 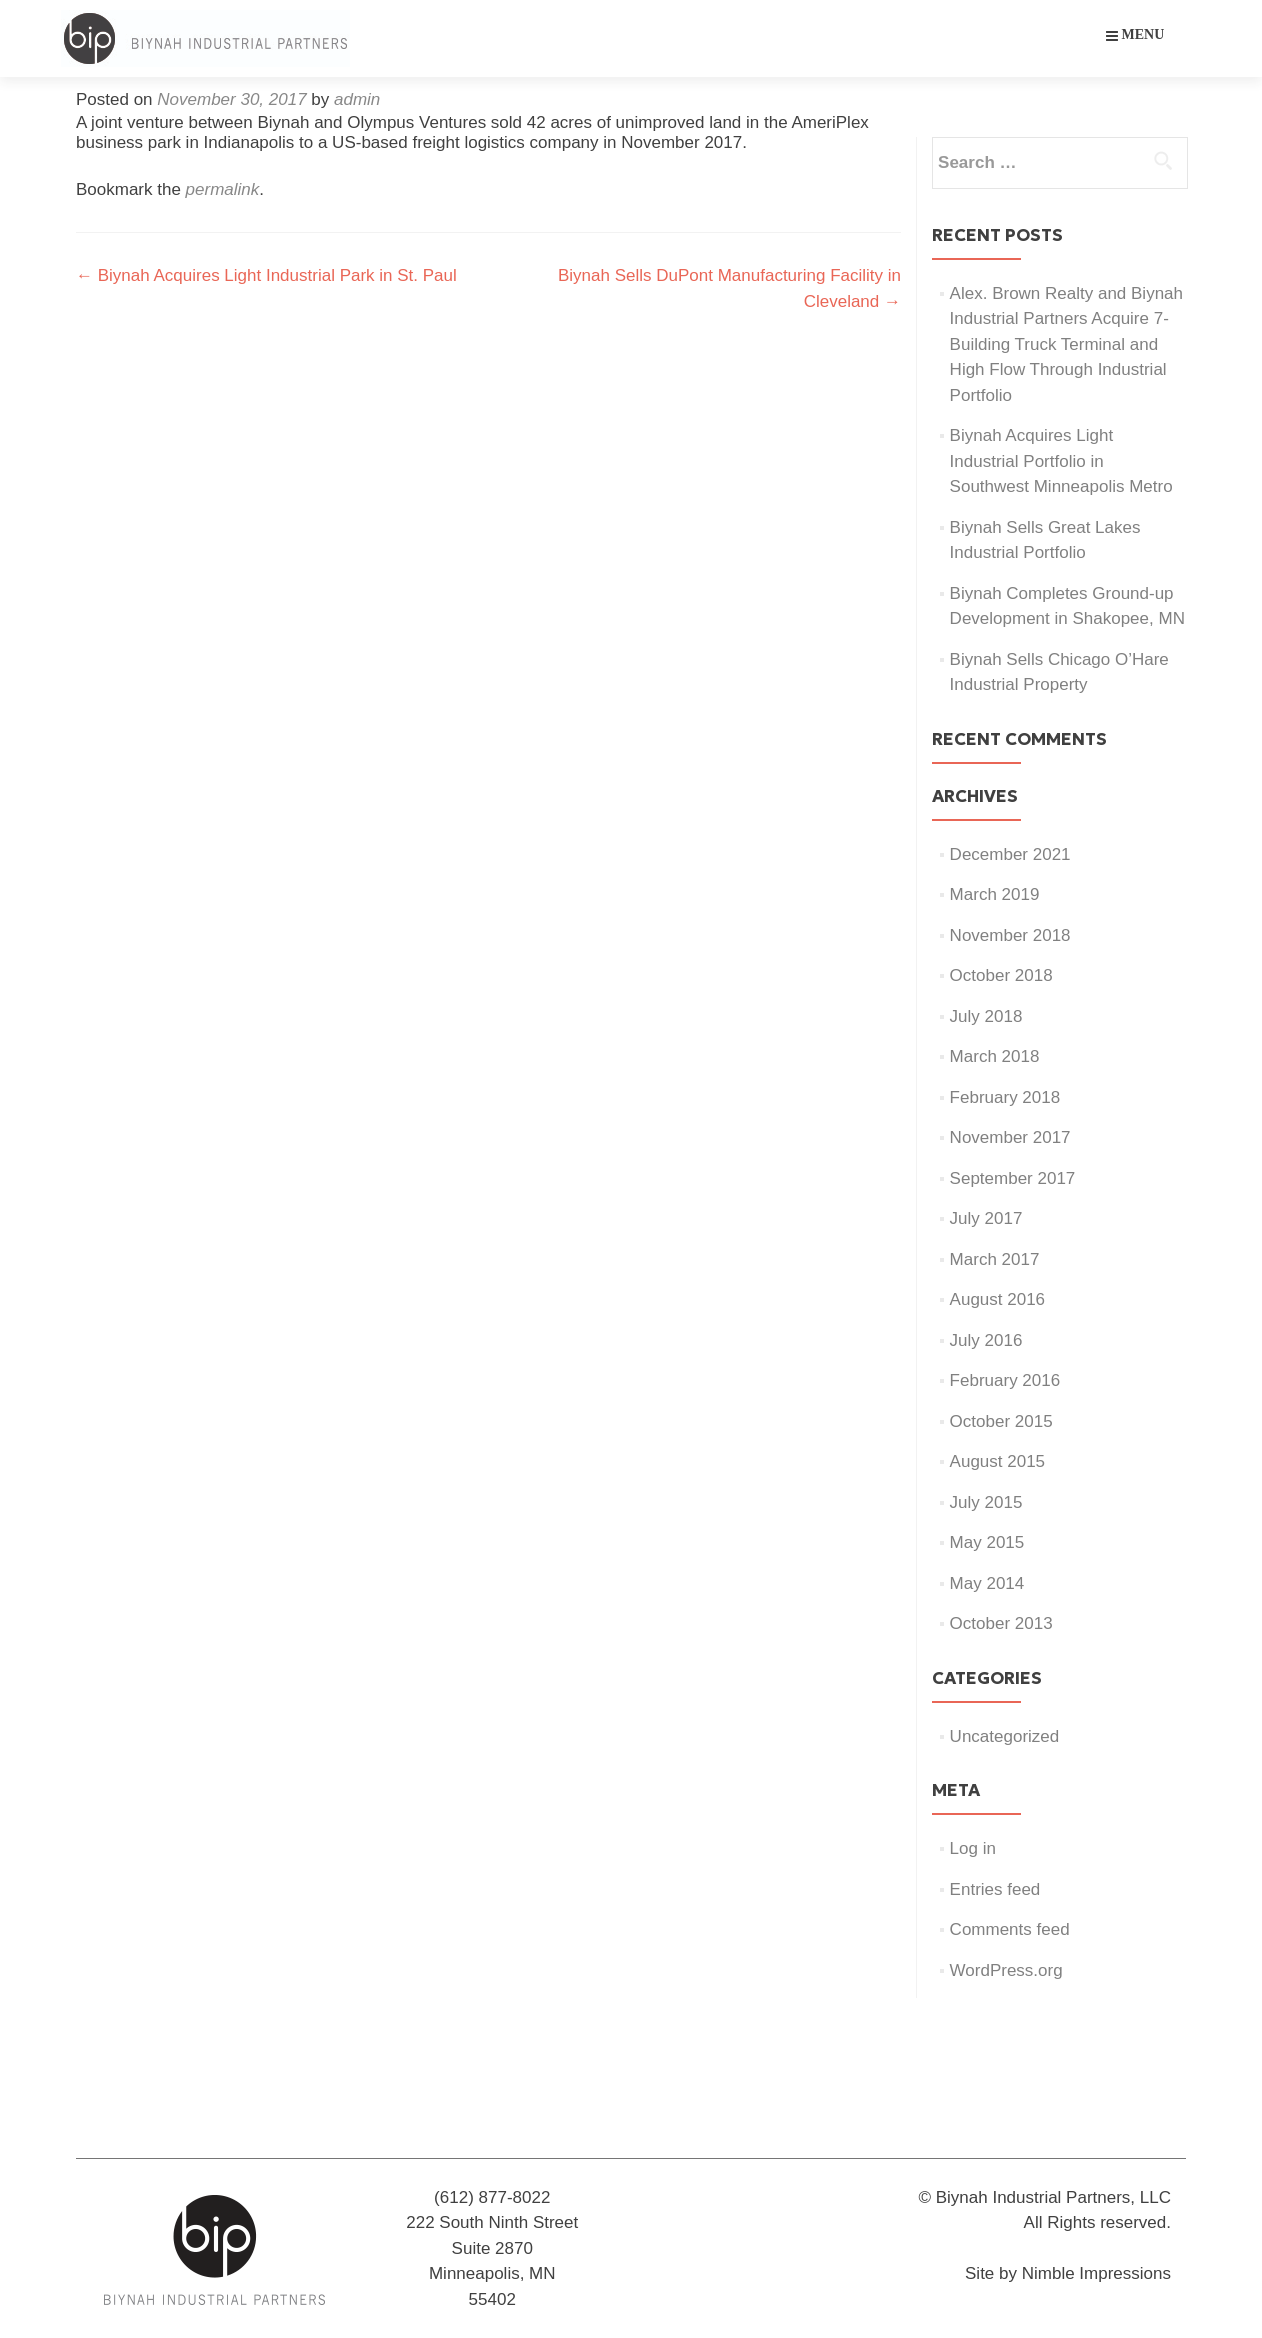 I want to click on March 2018, so click(x=995, y=1056).